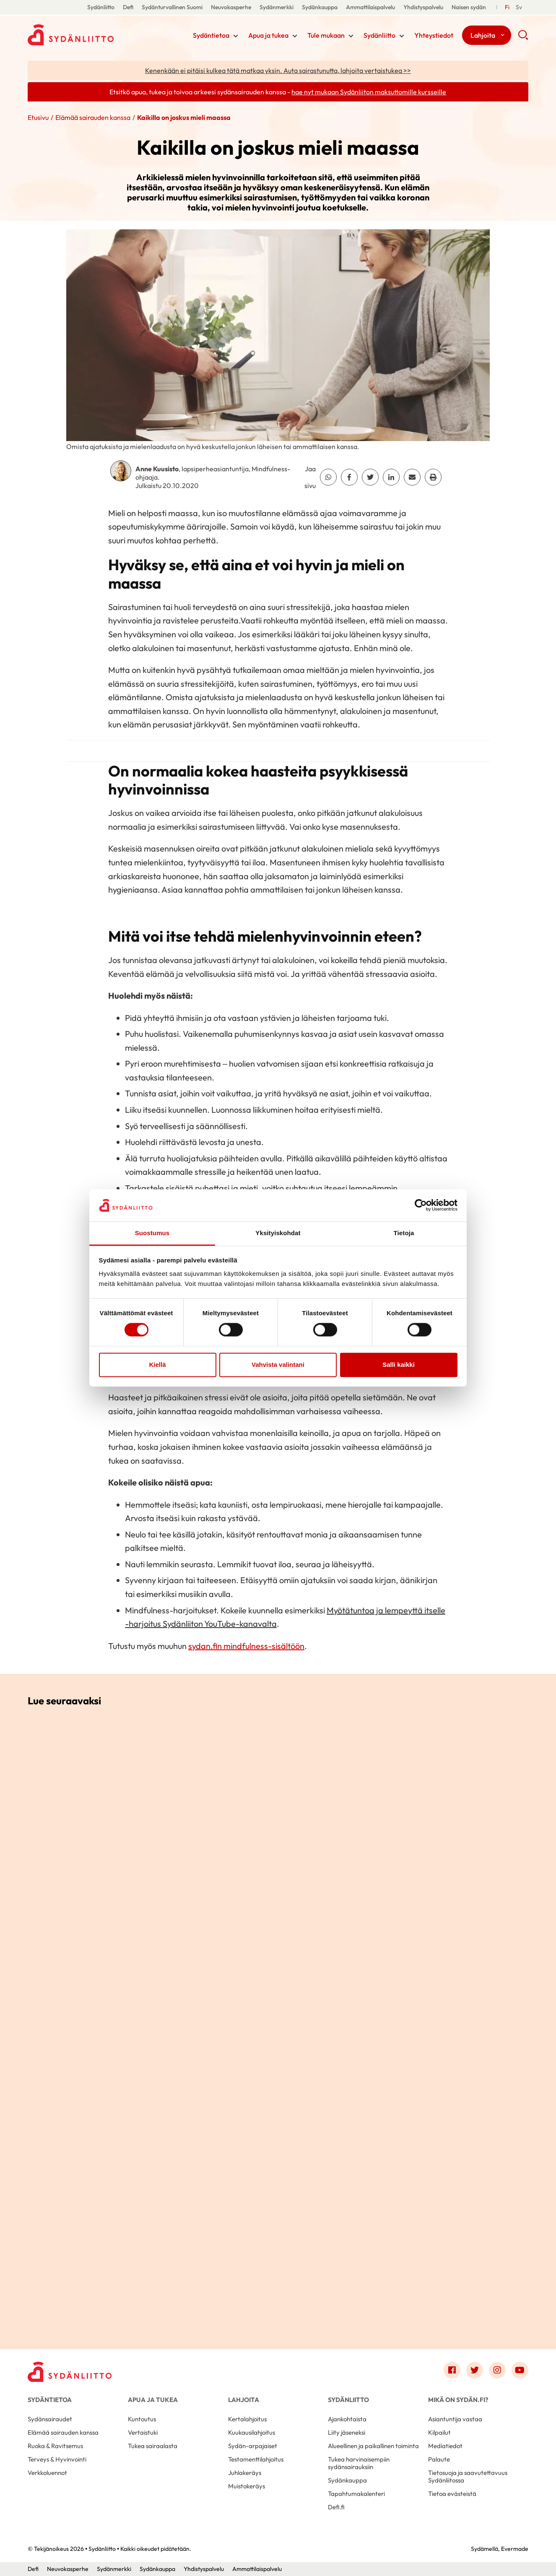 The height and width of the screenshot is (2576, 556). I want to click on Muistokeräys, so click(246, 2486).